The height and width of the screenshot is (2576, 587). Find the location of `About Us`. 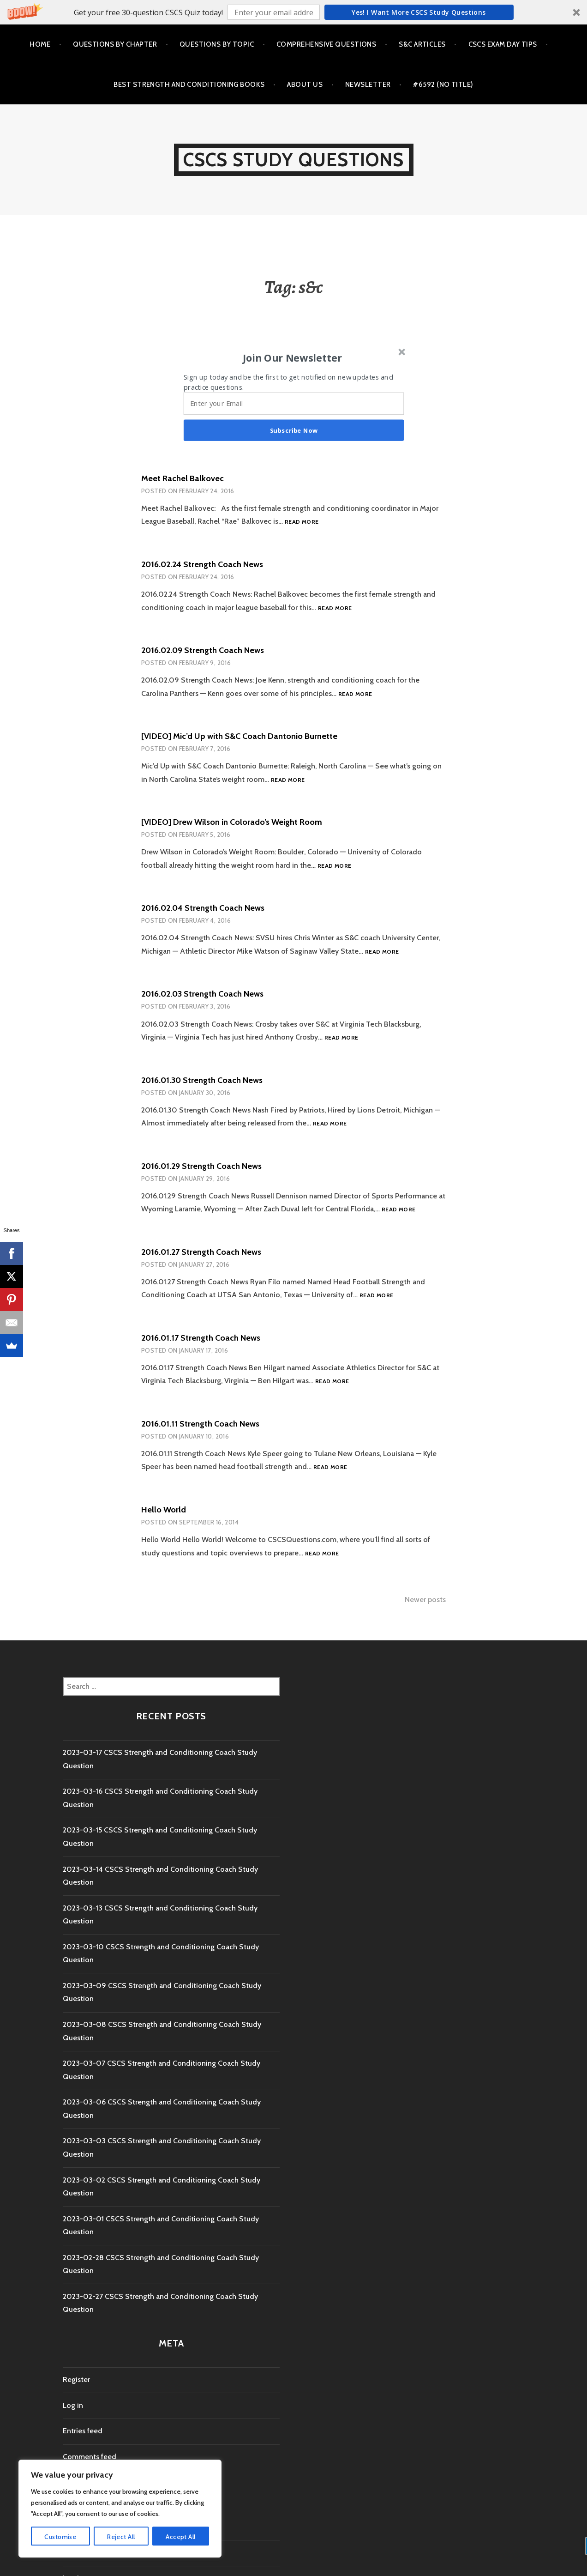

About Us is located at coordinates (305, 84).